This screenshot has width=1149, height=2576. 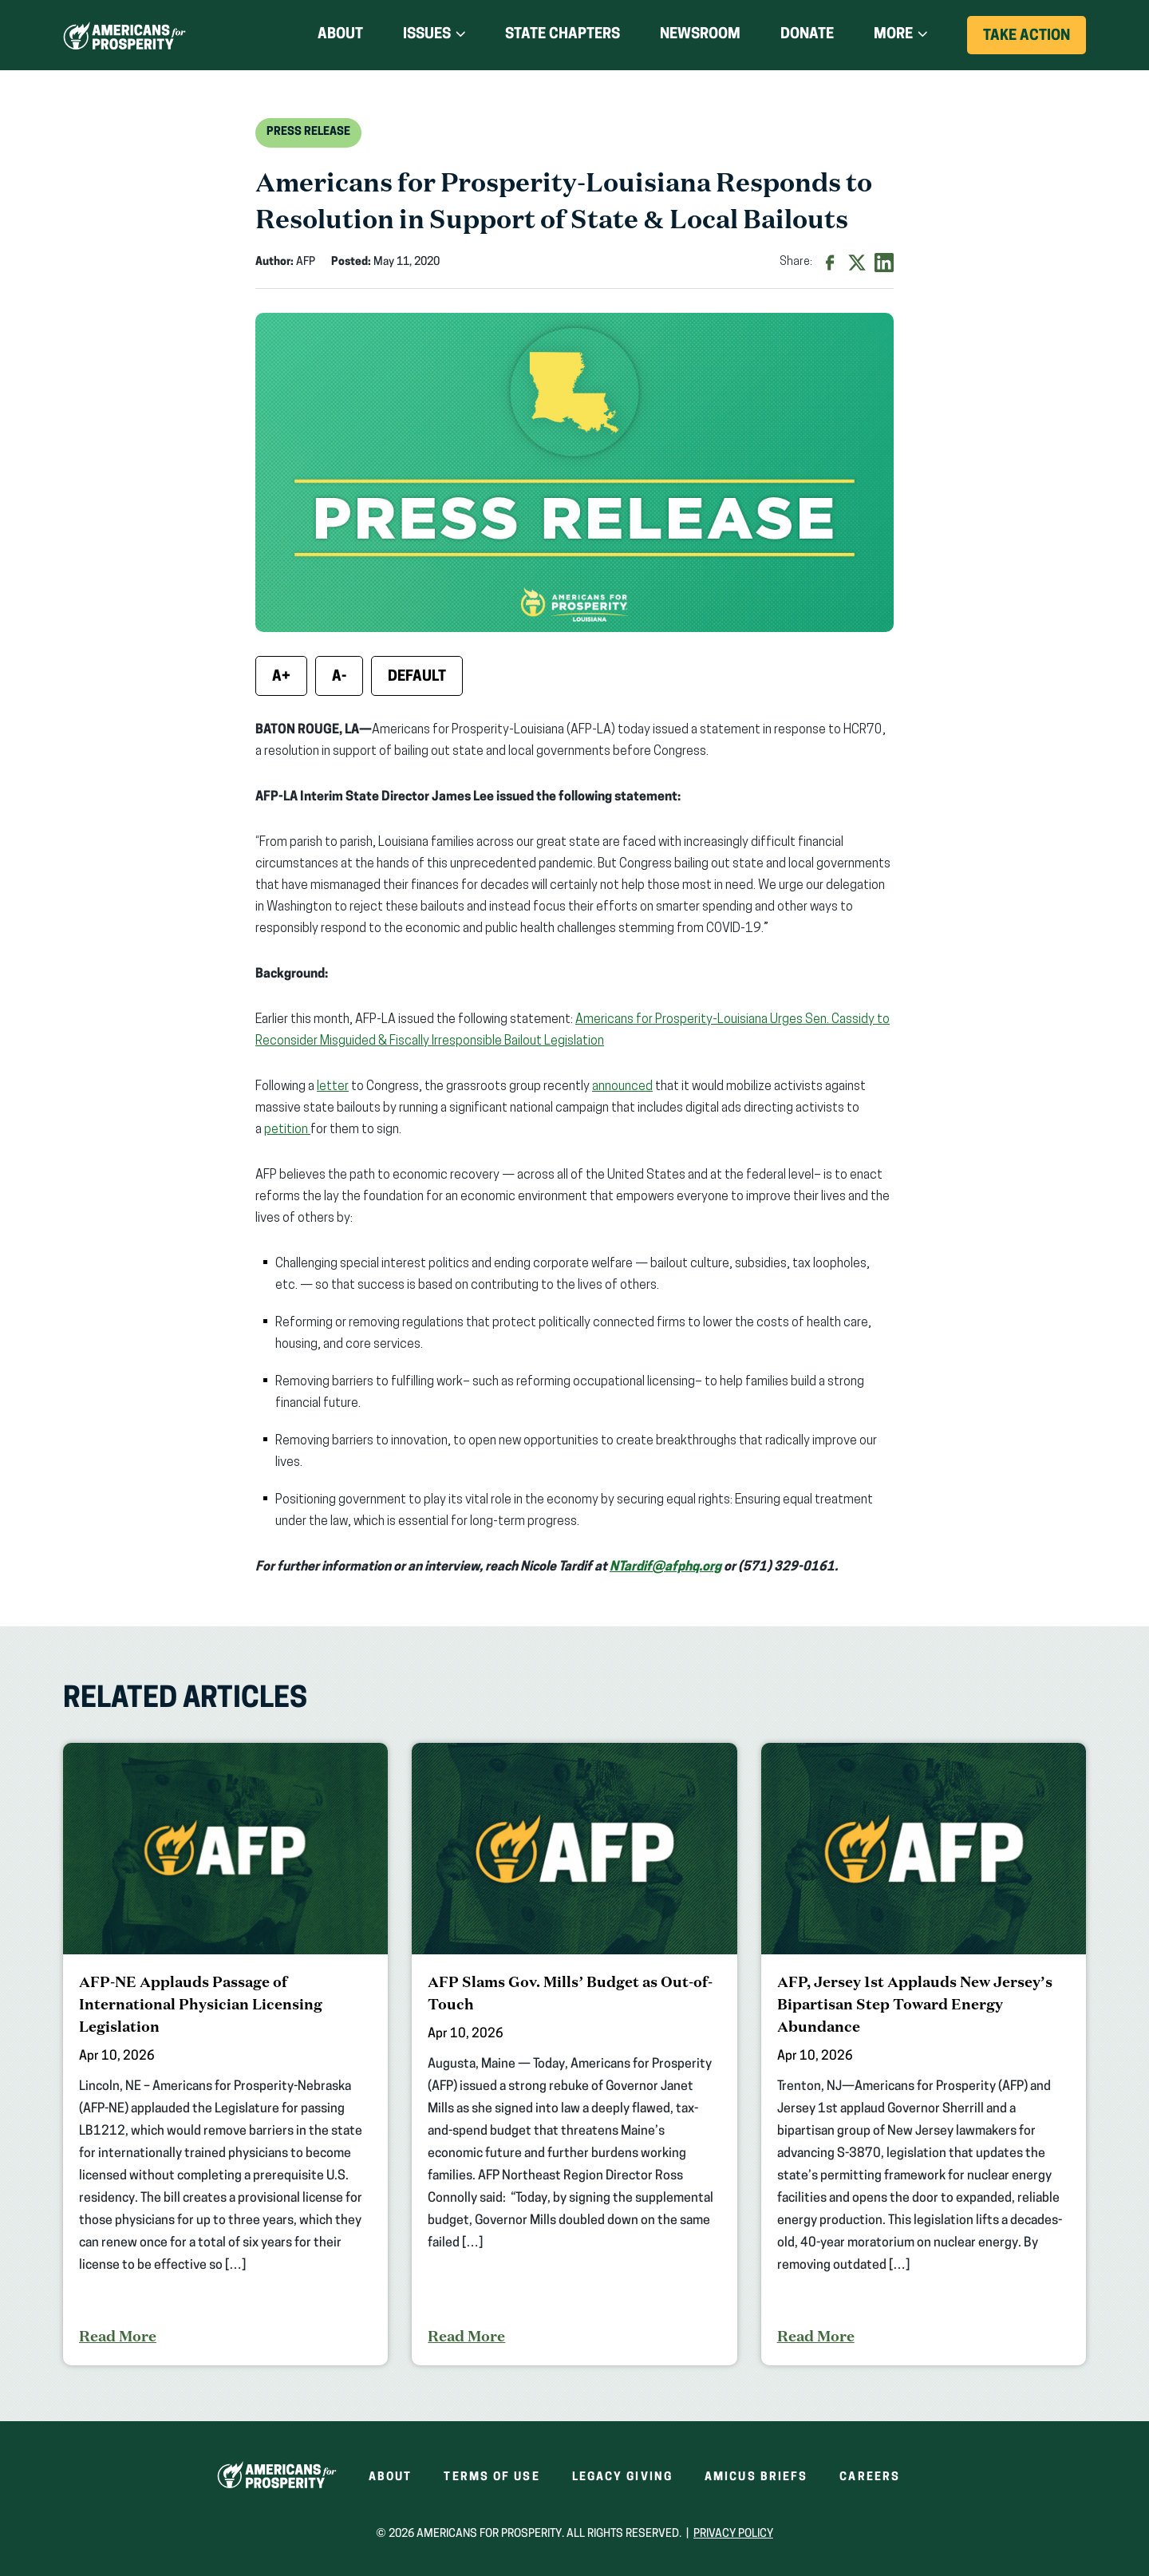 What do you see at coordinates (562, 34) in the screenshot?
I see `State Chapters` at bounding box center [562, 34].